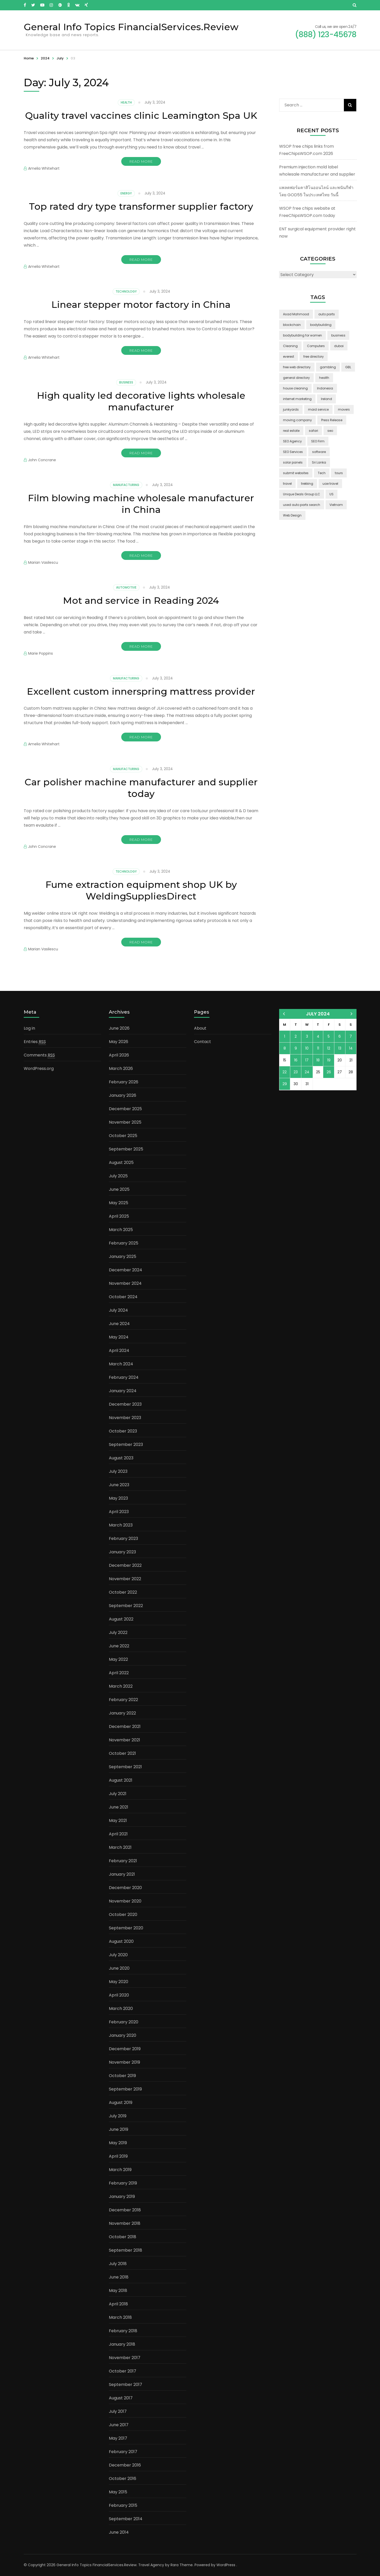 The width and height of the screenshot is (380, 2576). I want to click on US [US (3 items)], so click(331, 494).